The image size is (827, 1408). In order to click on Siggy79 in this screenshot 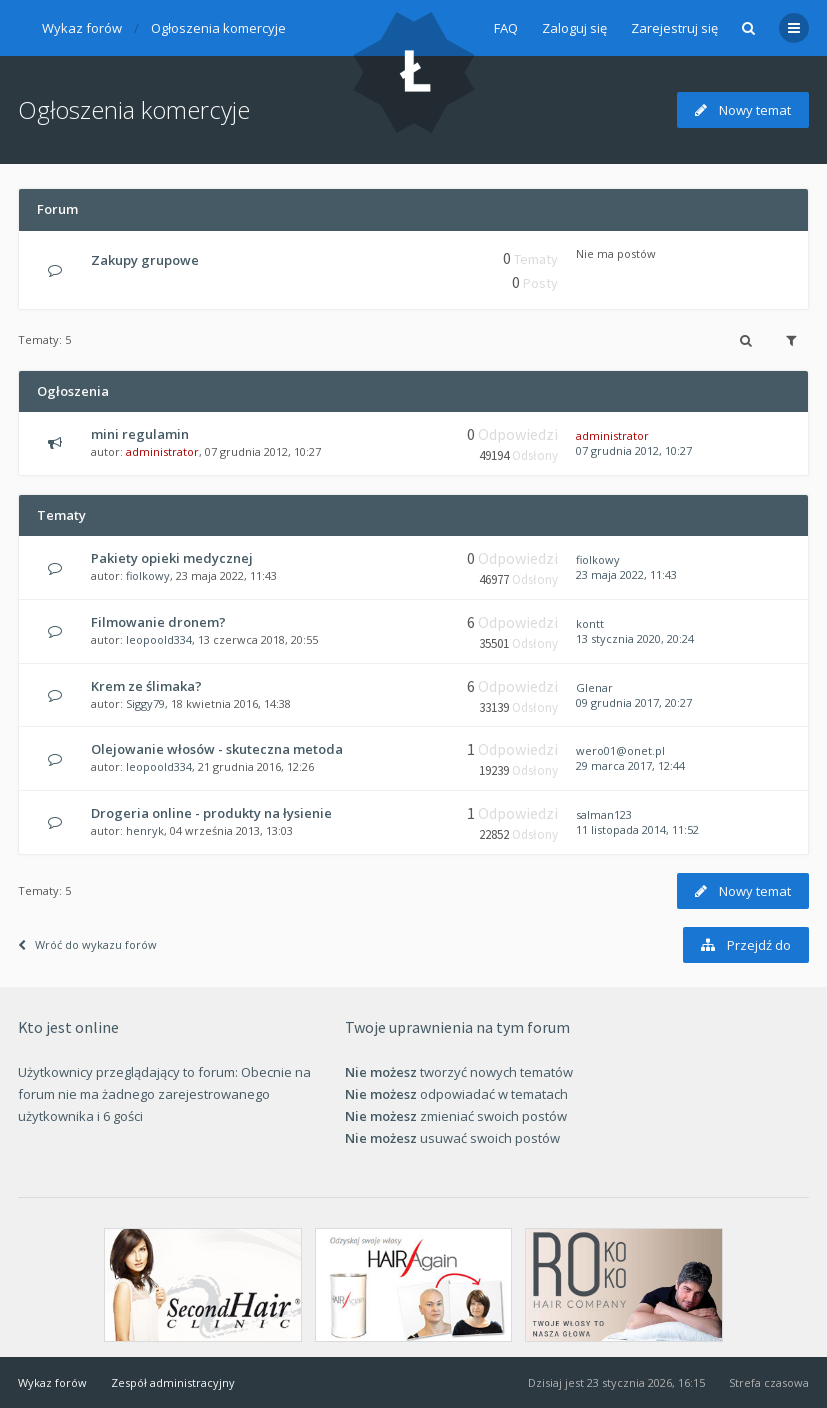, I will do `click(145, 703)`.